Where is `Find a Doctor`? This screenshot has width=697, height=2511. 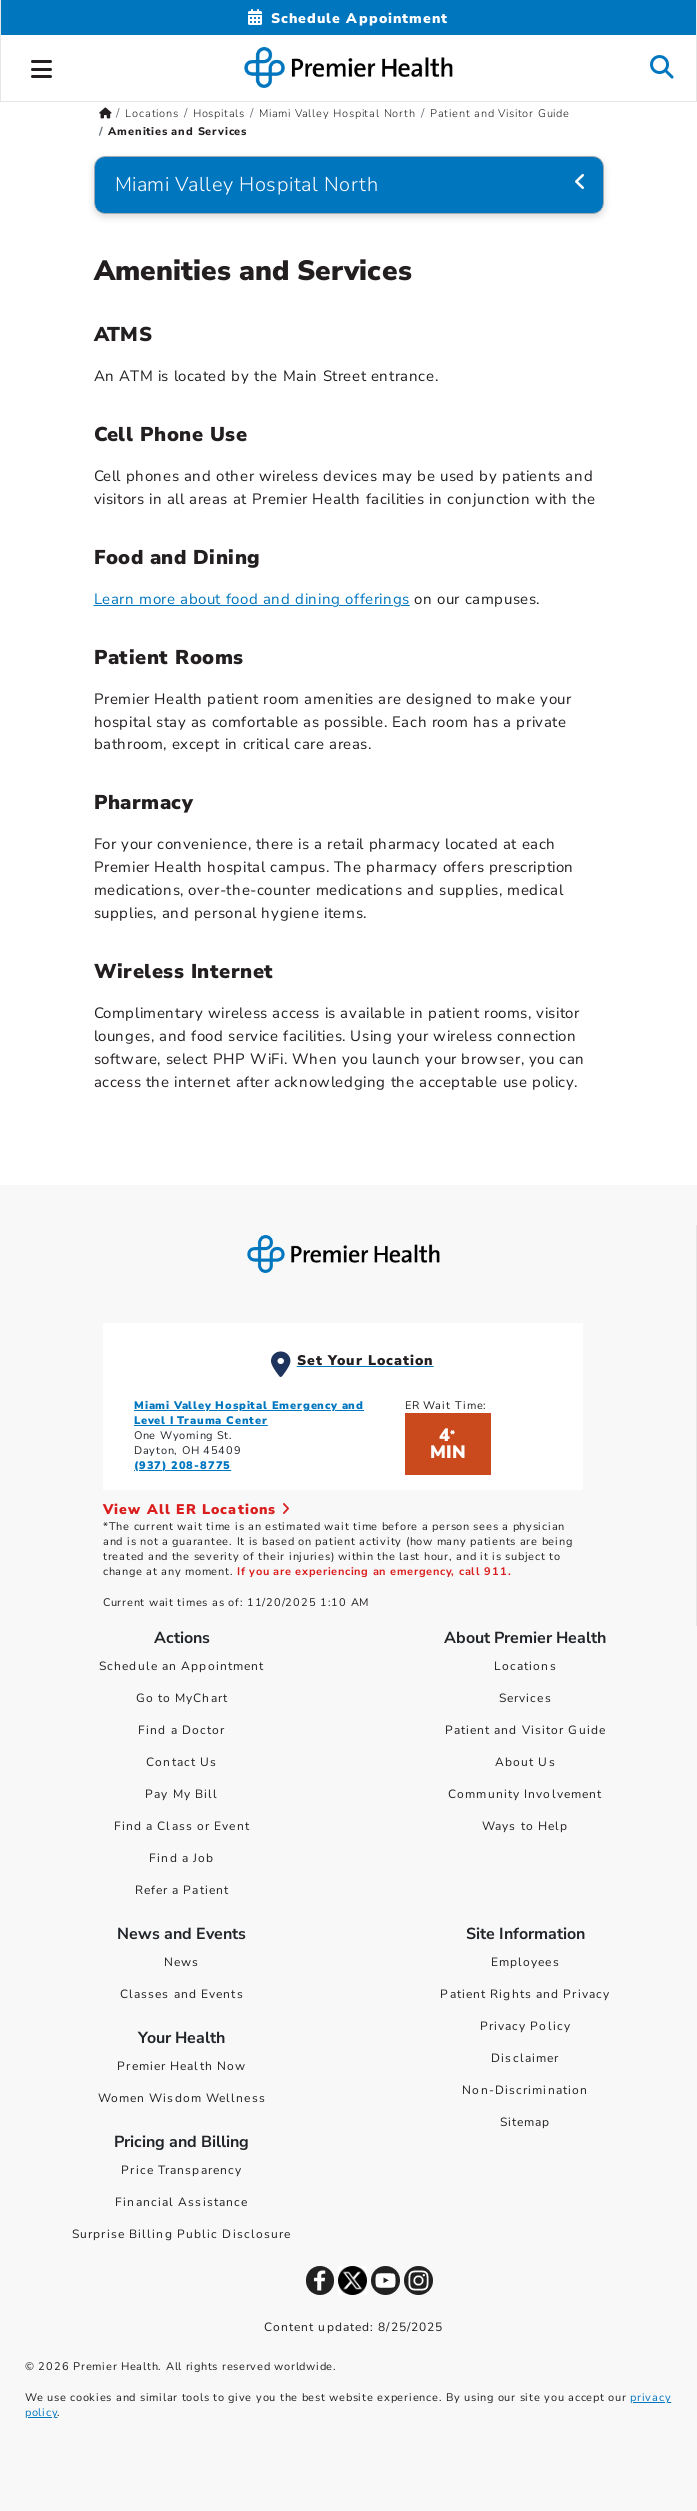 Find a Doctor is located at coordinates (181, 1730).